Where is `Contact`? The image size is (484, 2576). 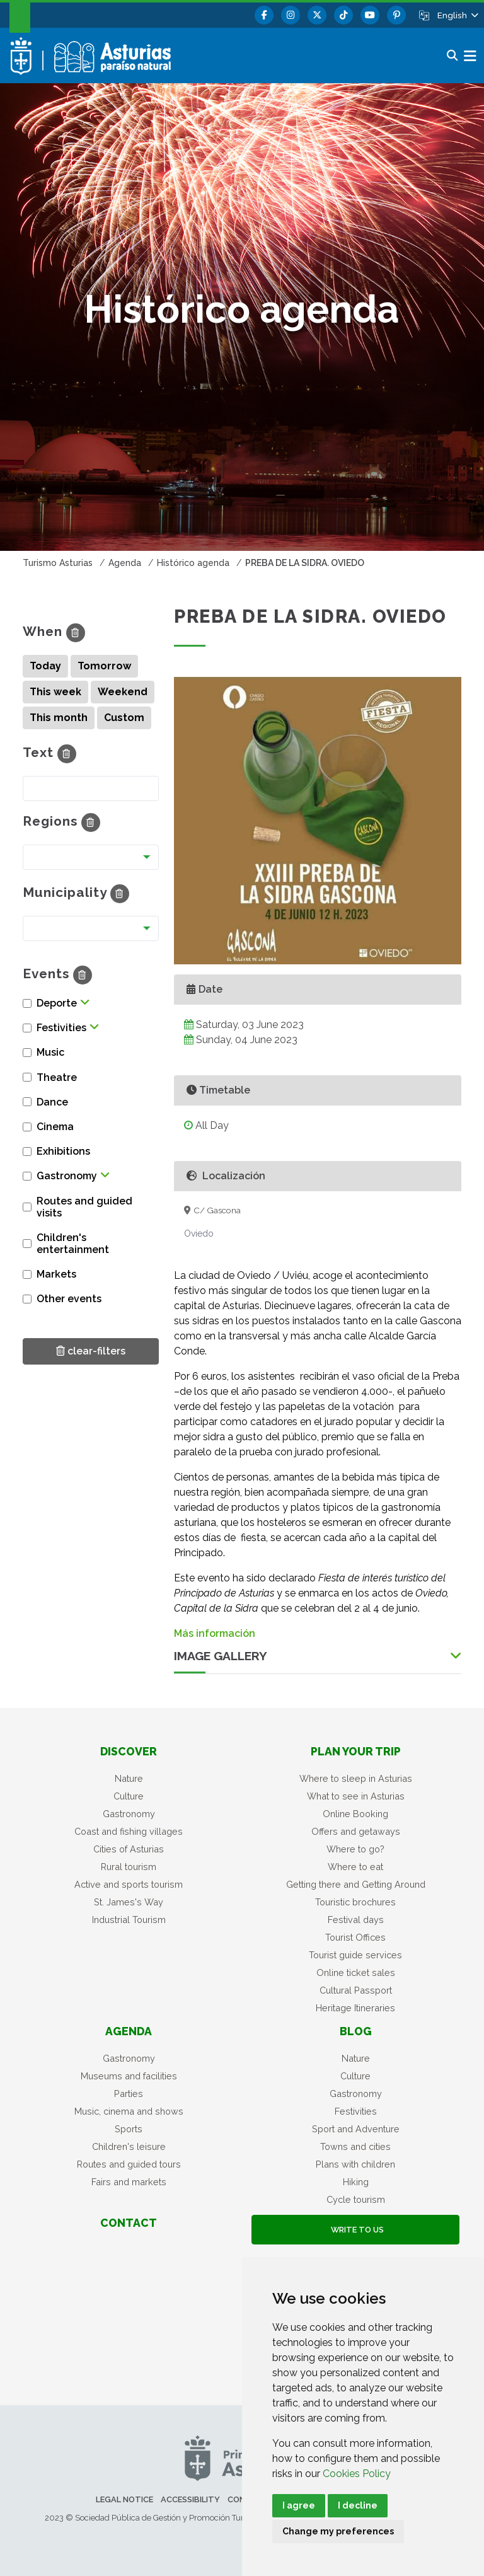 Contact is located at coordinates (128, 2222).